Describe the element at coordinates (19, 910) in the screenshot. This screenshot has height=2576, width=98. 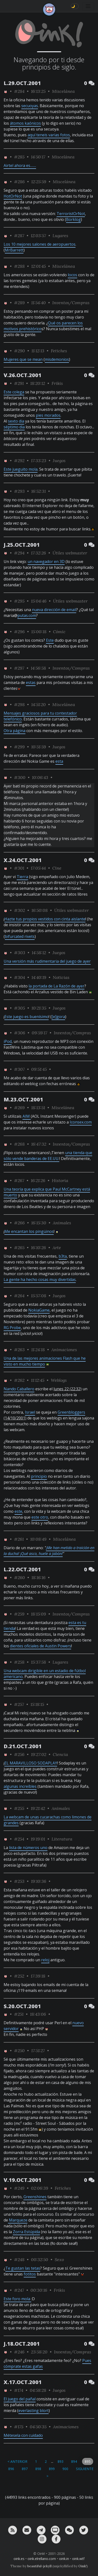
I see `#302 [permalink]` at that location.